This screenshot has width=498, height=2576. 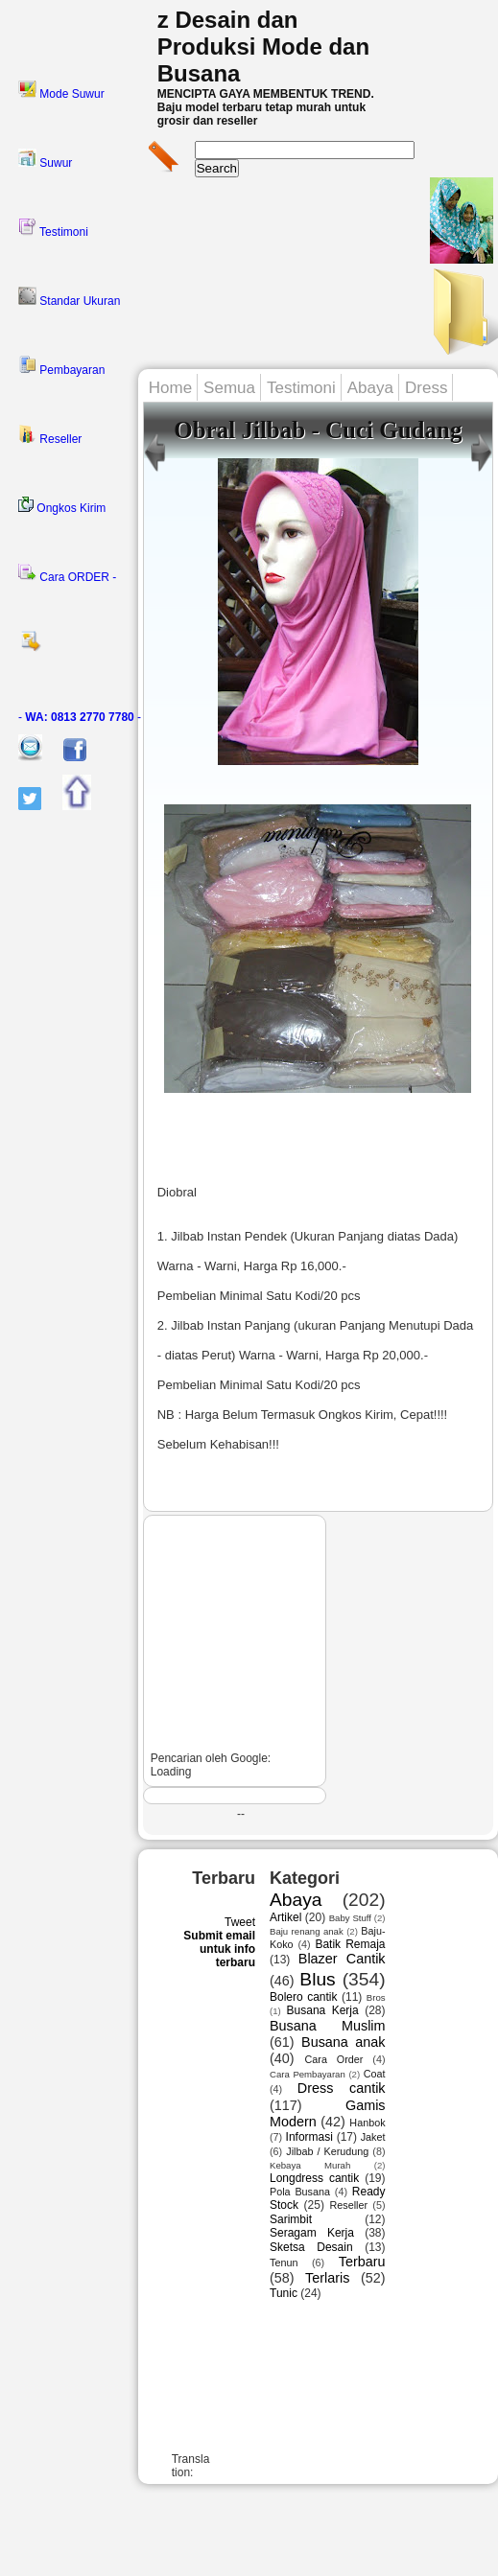 What do you see at coordinates (304, 1997) in the screenshot?
I see `Bolero cantik` at bounding box center [304, 1997].